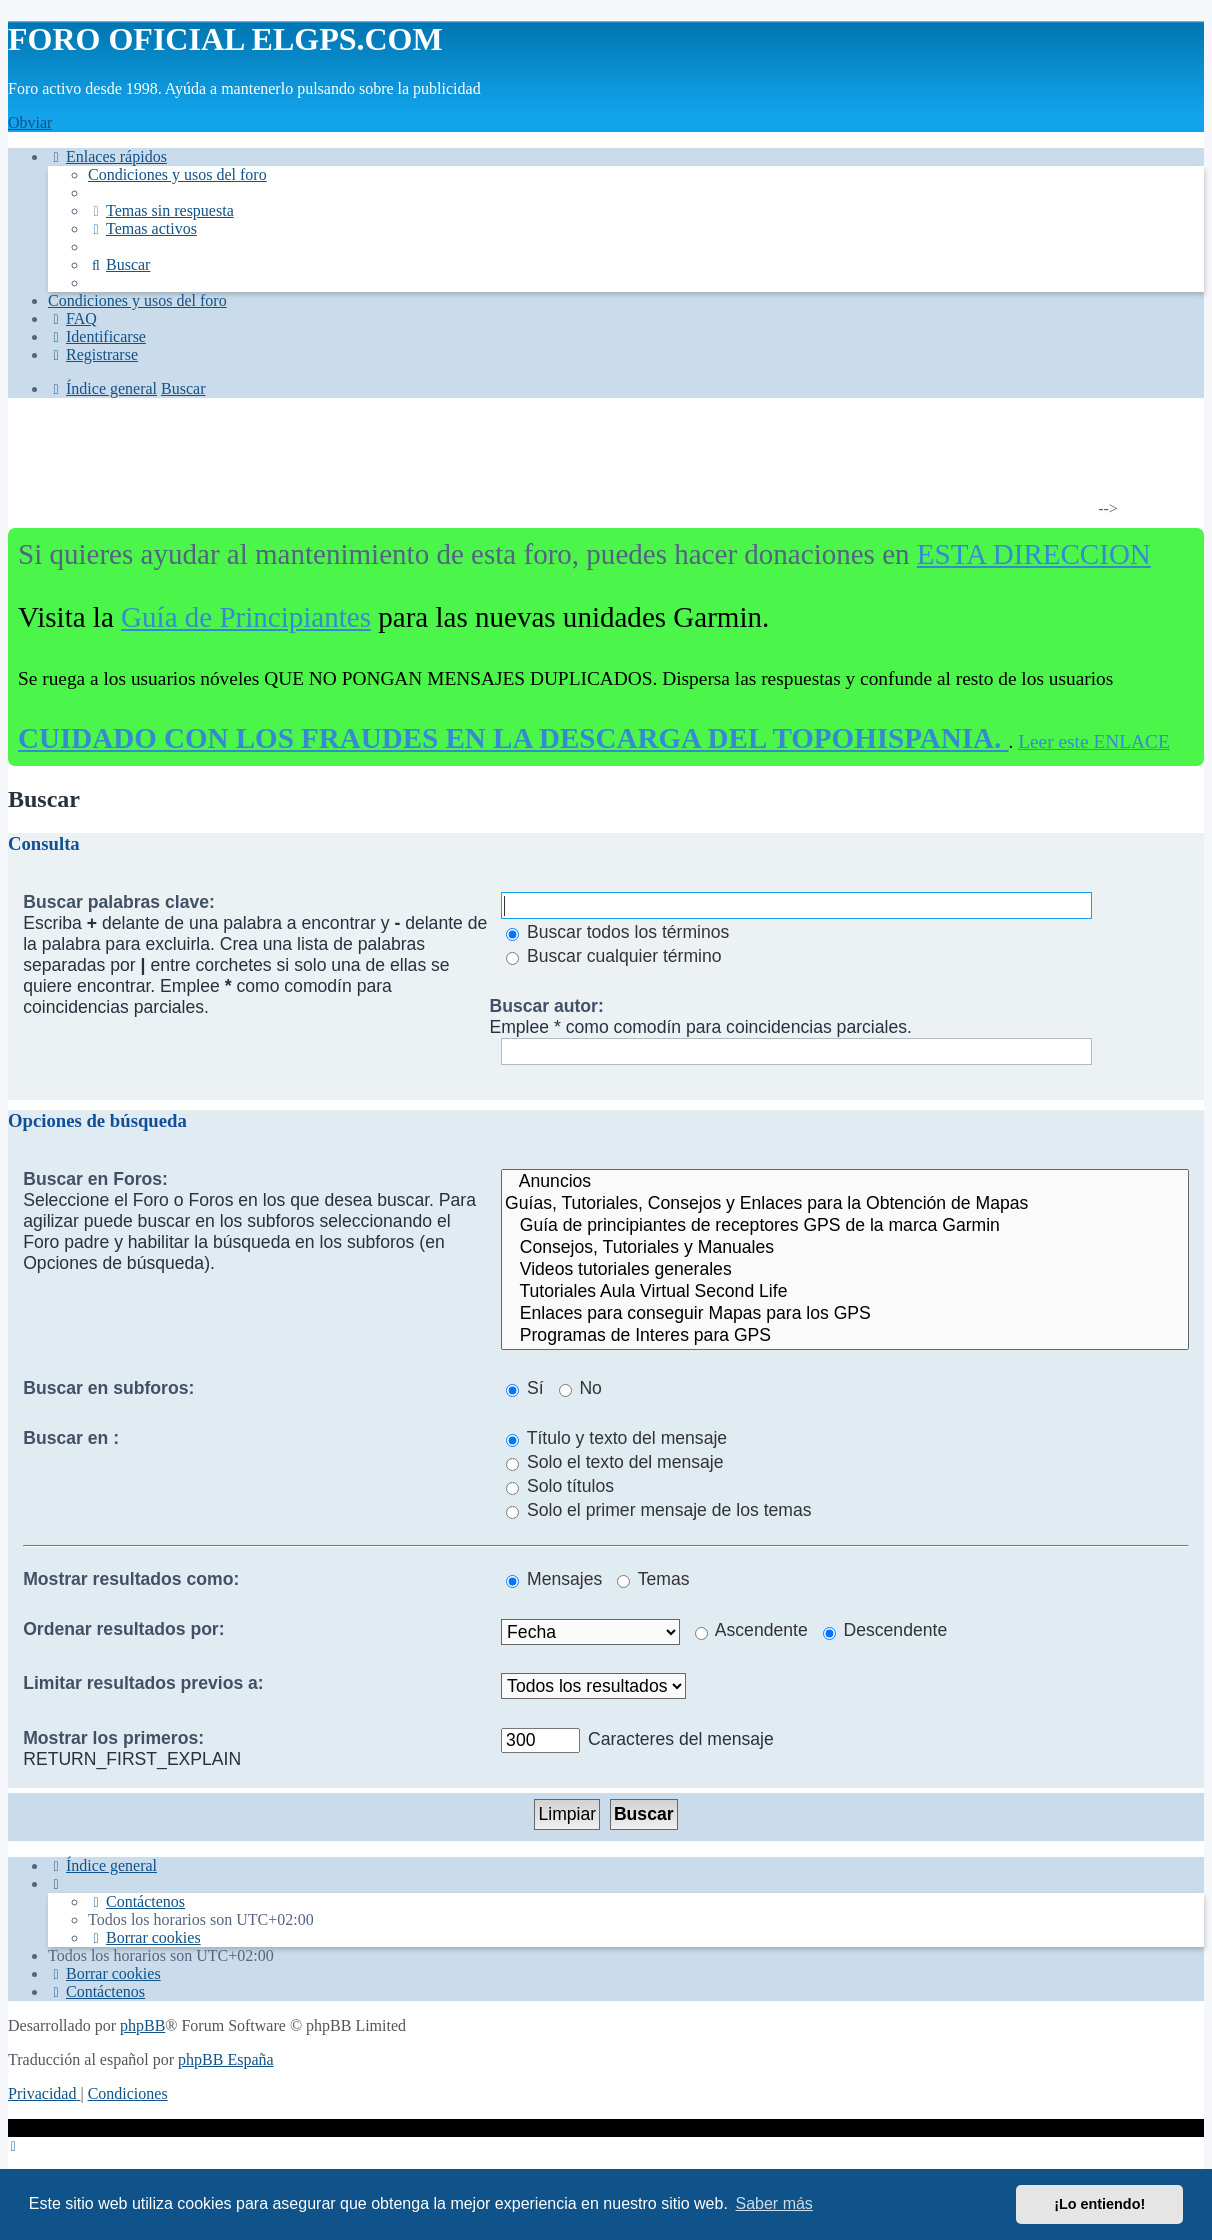 The width and height of the screenshot is (1212, 2240). Describe the element at coordinates (845, 1204) in the screenshot. I see `Guías, Tutoriales, Consejos y Enlaces para la Obtención de Mapas` at that location.